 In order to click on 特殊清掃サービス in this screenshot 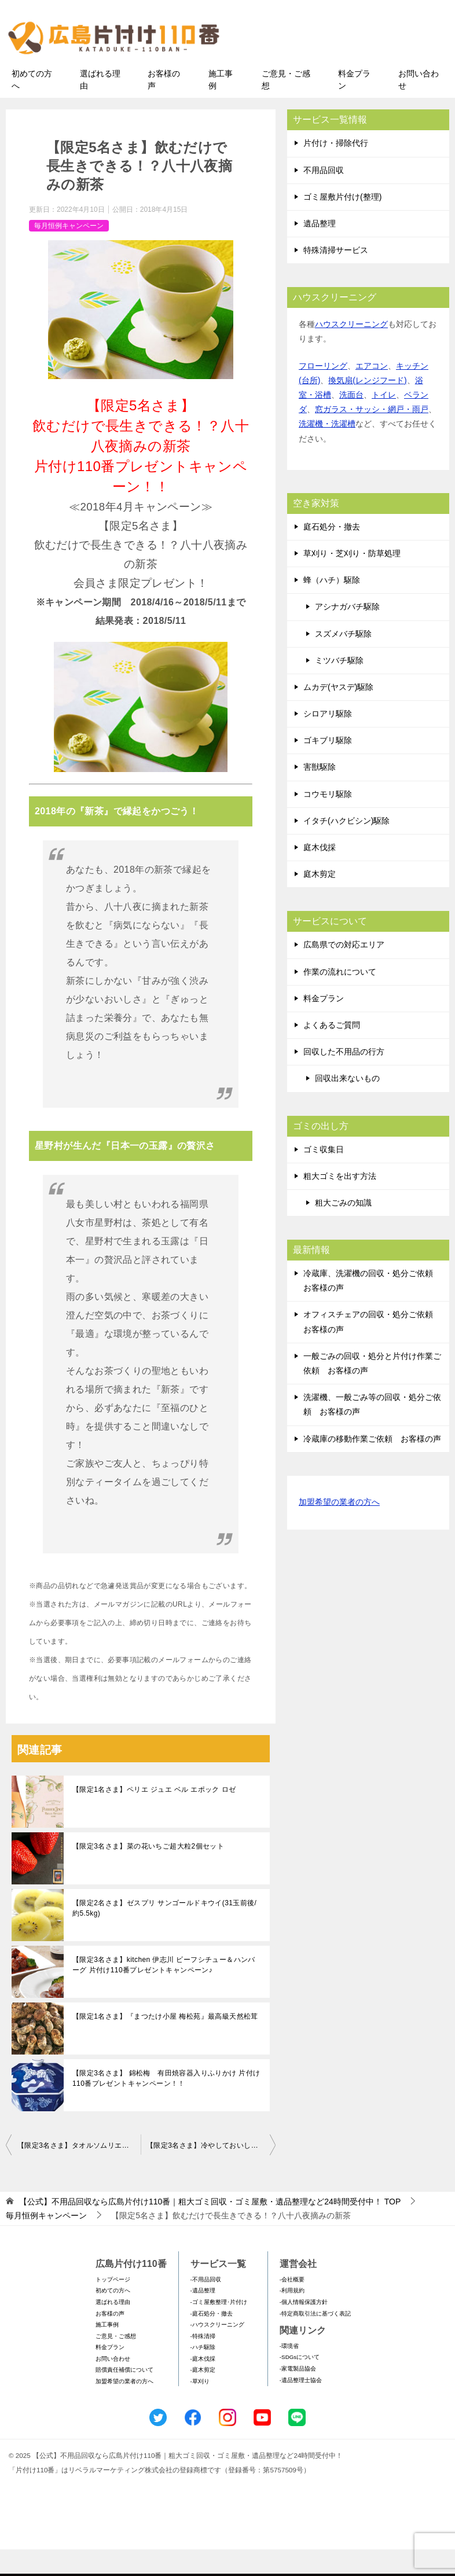, I will do `click(335, 276)`.